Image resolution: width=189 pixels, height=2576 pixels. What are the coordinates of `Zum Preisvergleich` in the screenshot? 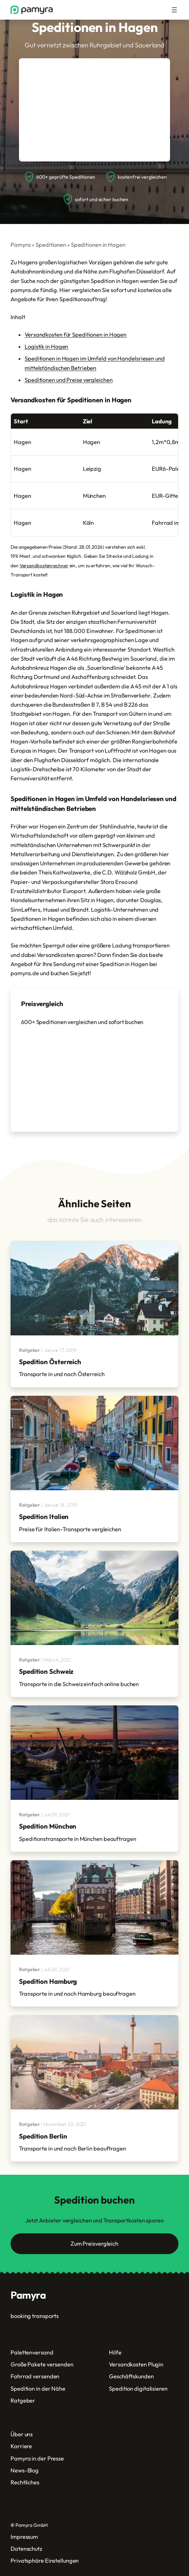 It's located at (94, 2243).